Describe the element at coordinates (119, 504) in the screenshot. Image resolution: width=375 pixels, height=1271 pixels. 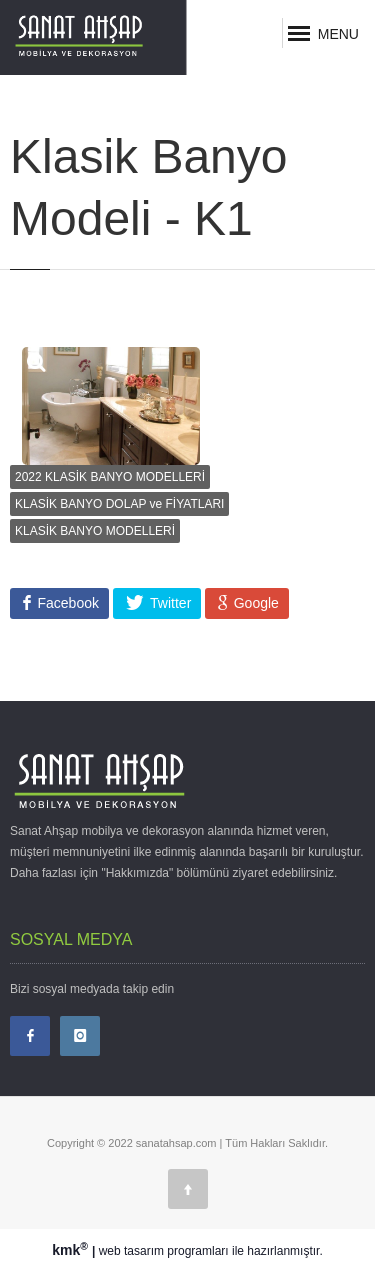
I see `KLASİK BANYO DOLAP ve FİYATLARI` at that location.